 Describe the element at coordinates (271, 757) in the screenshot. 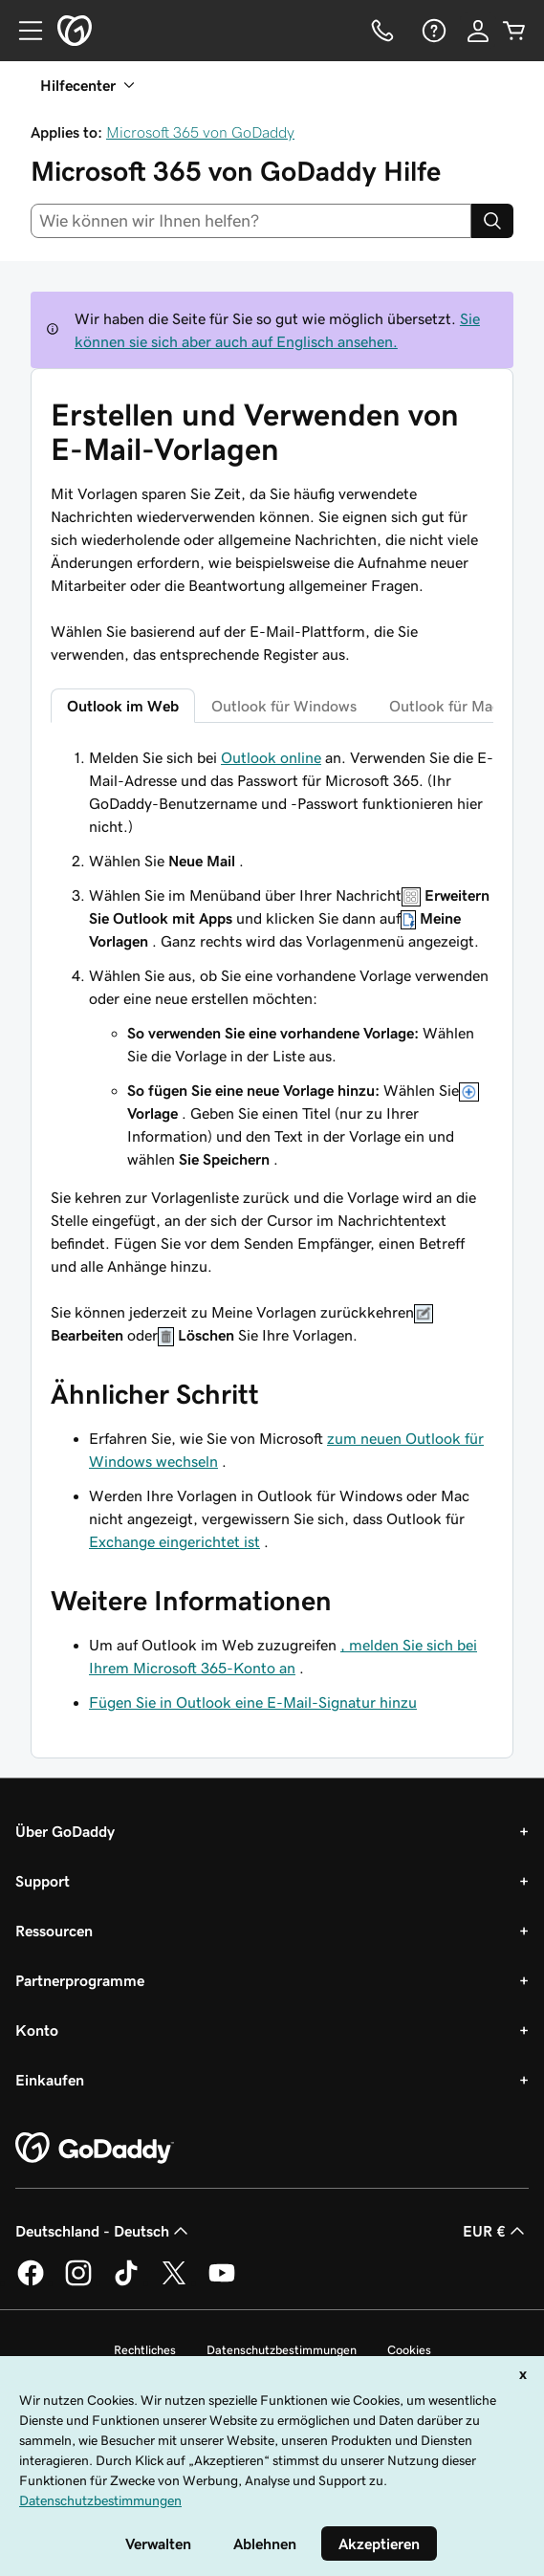

I see `Outlook online` at that location.